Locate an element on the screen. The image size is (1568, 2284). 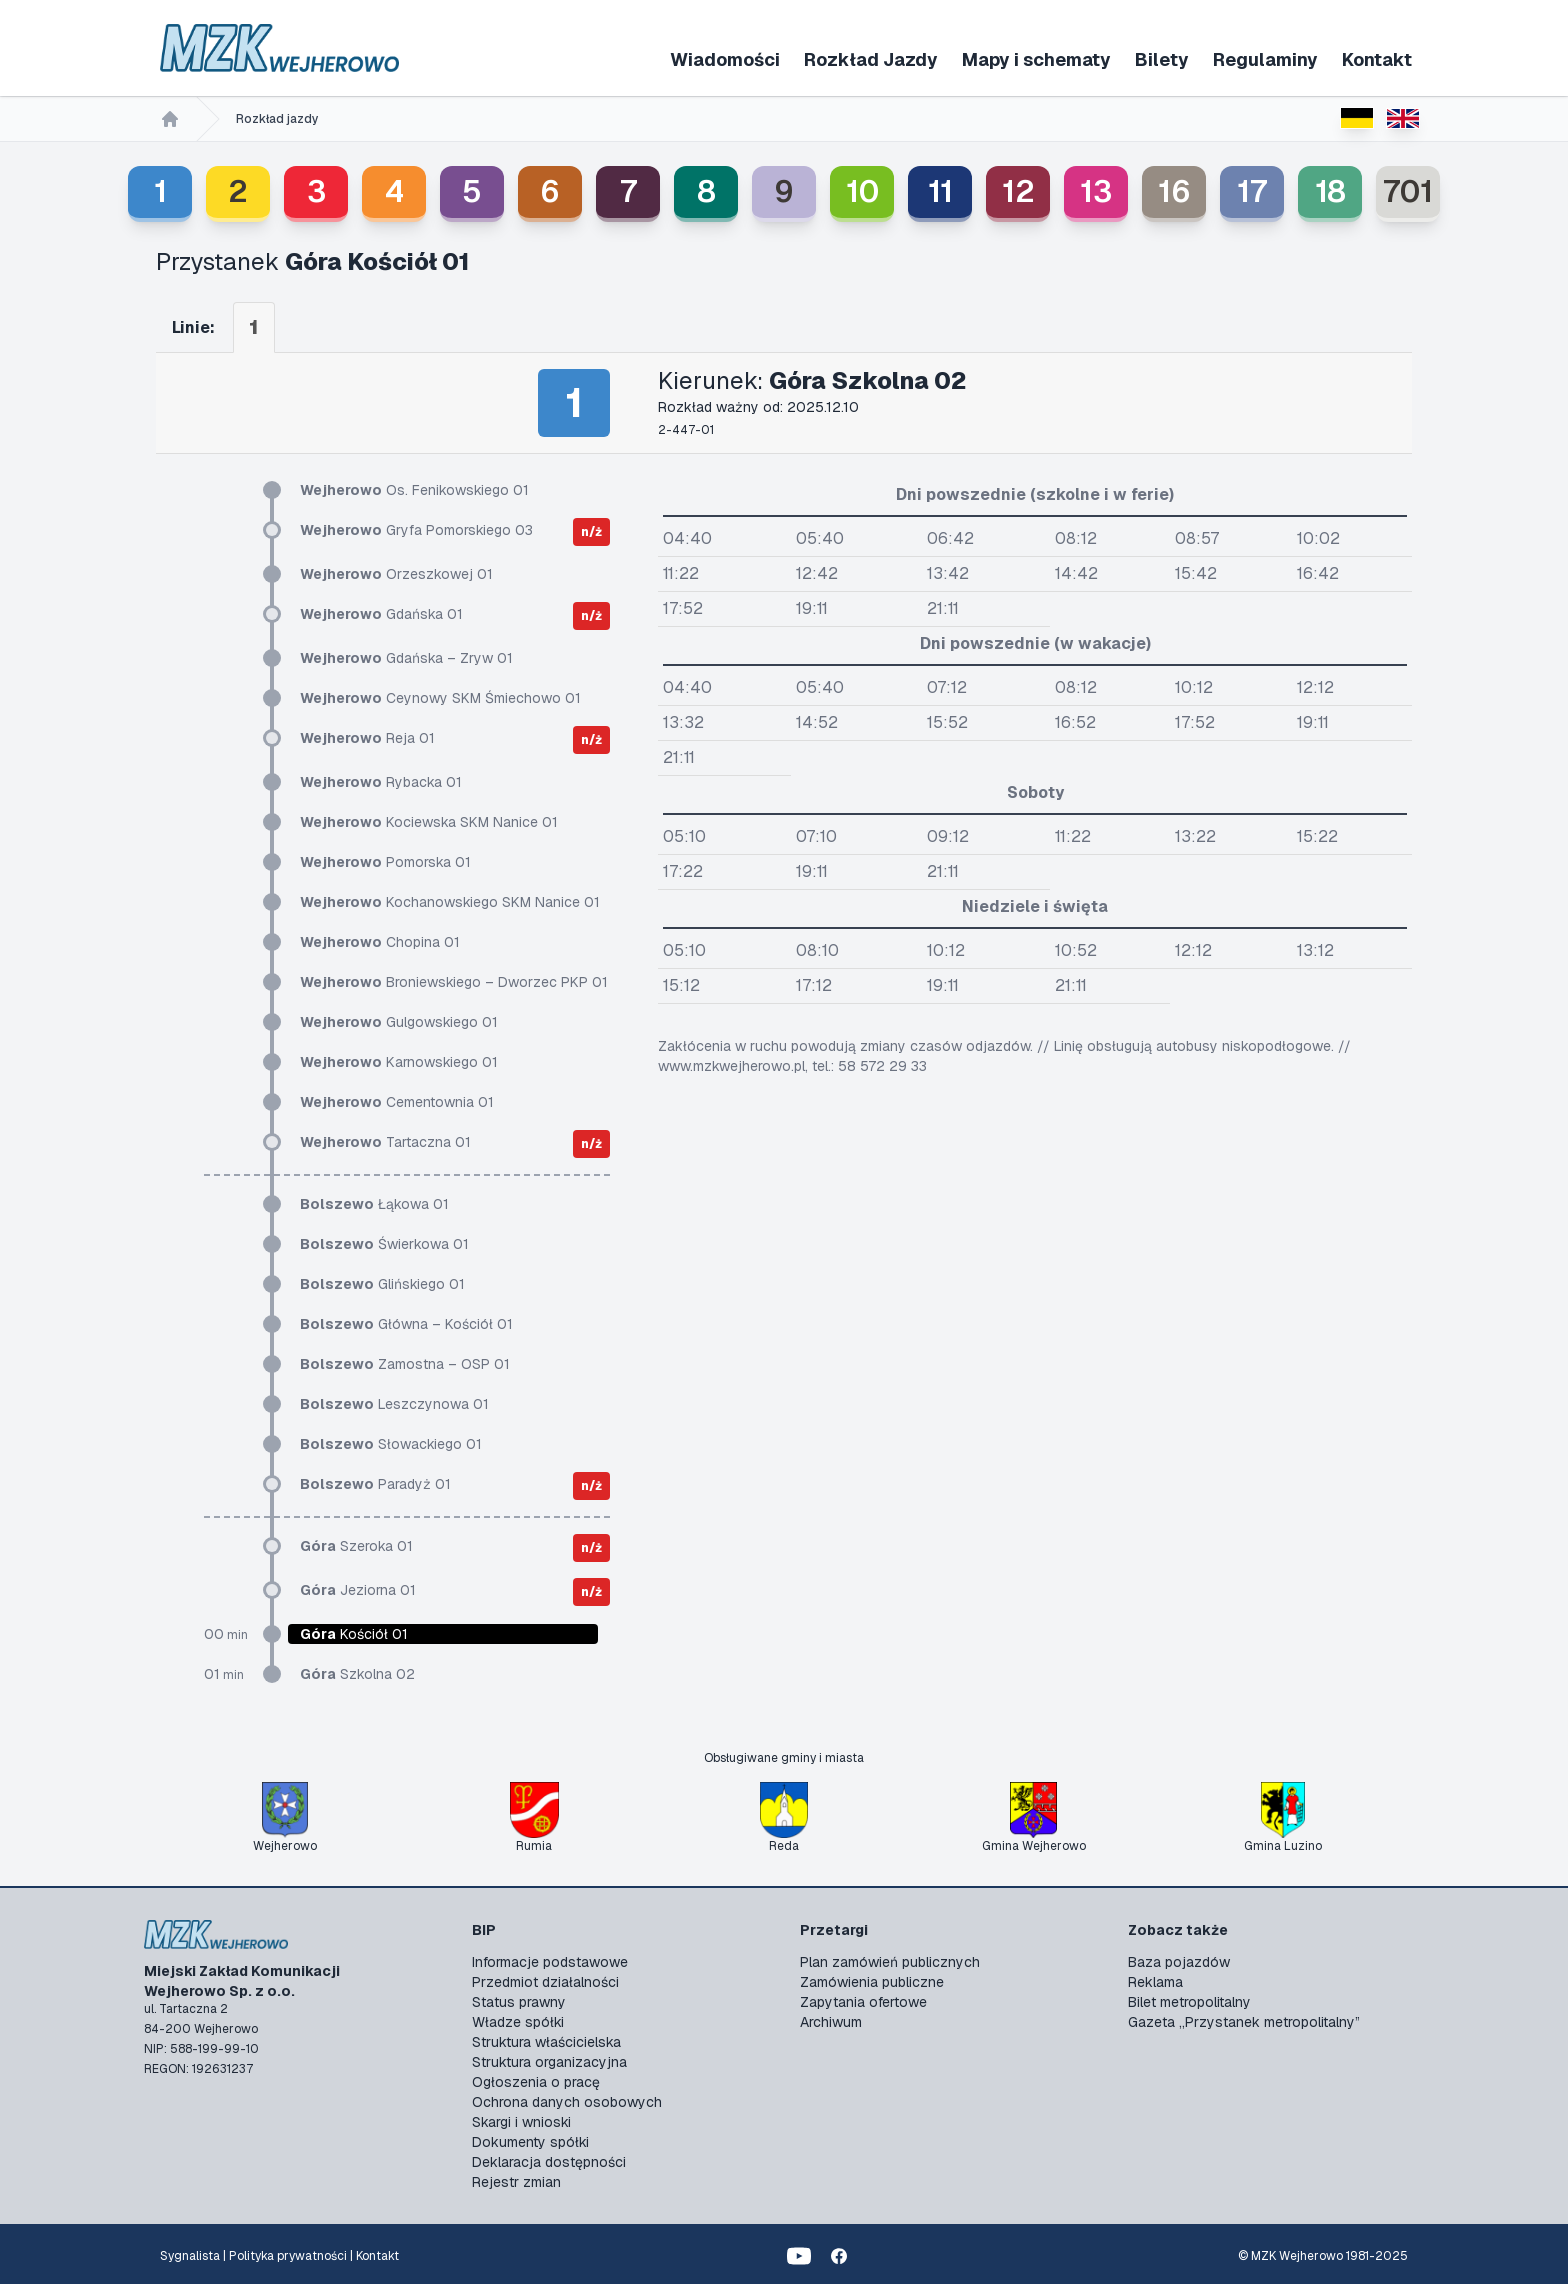
Gulgowskiego 01 is located at coordinates (399, 1022).